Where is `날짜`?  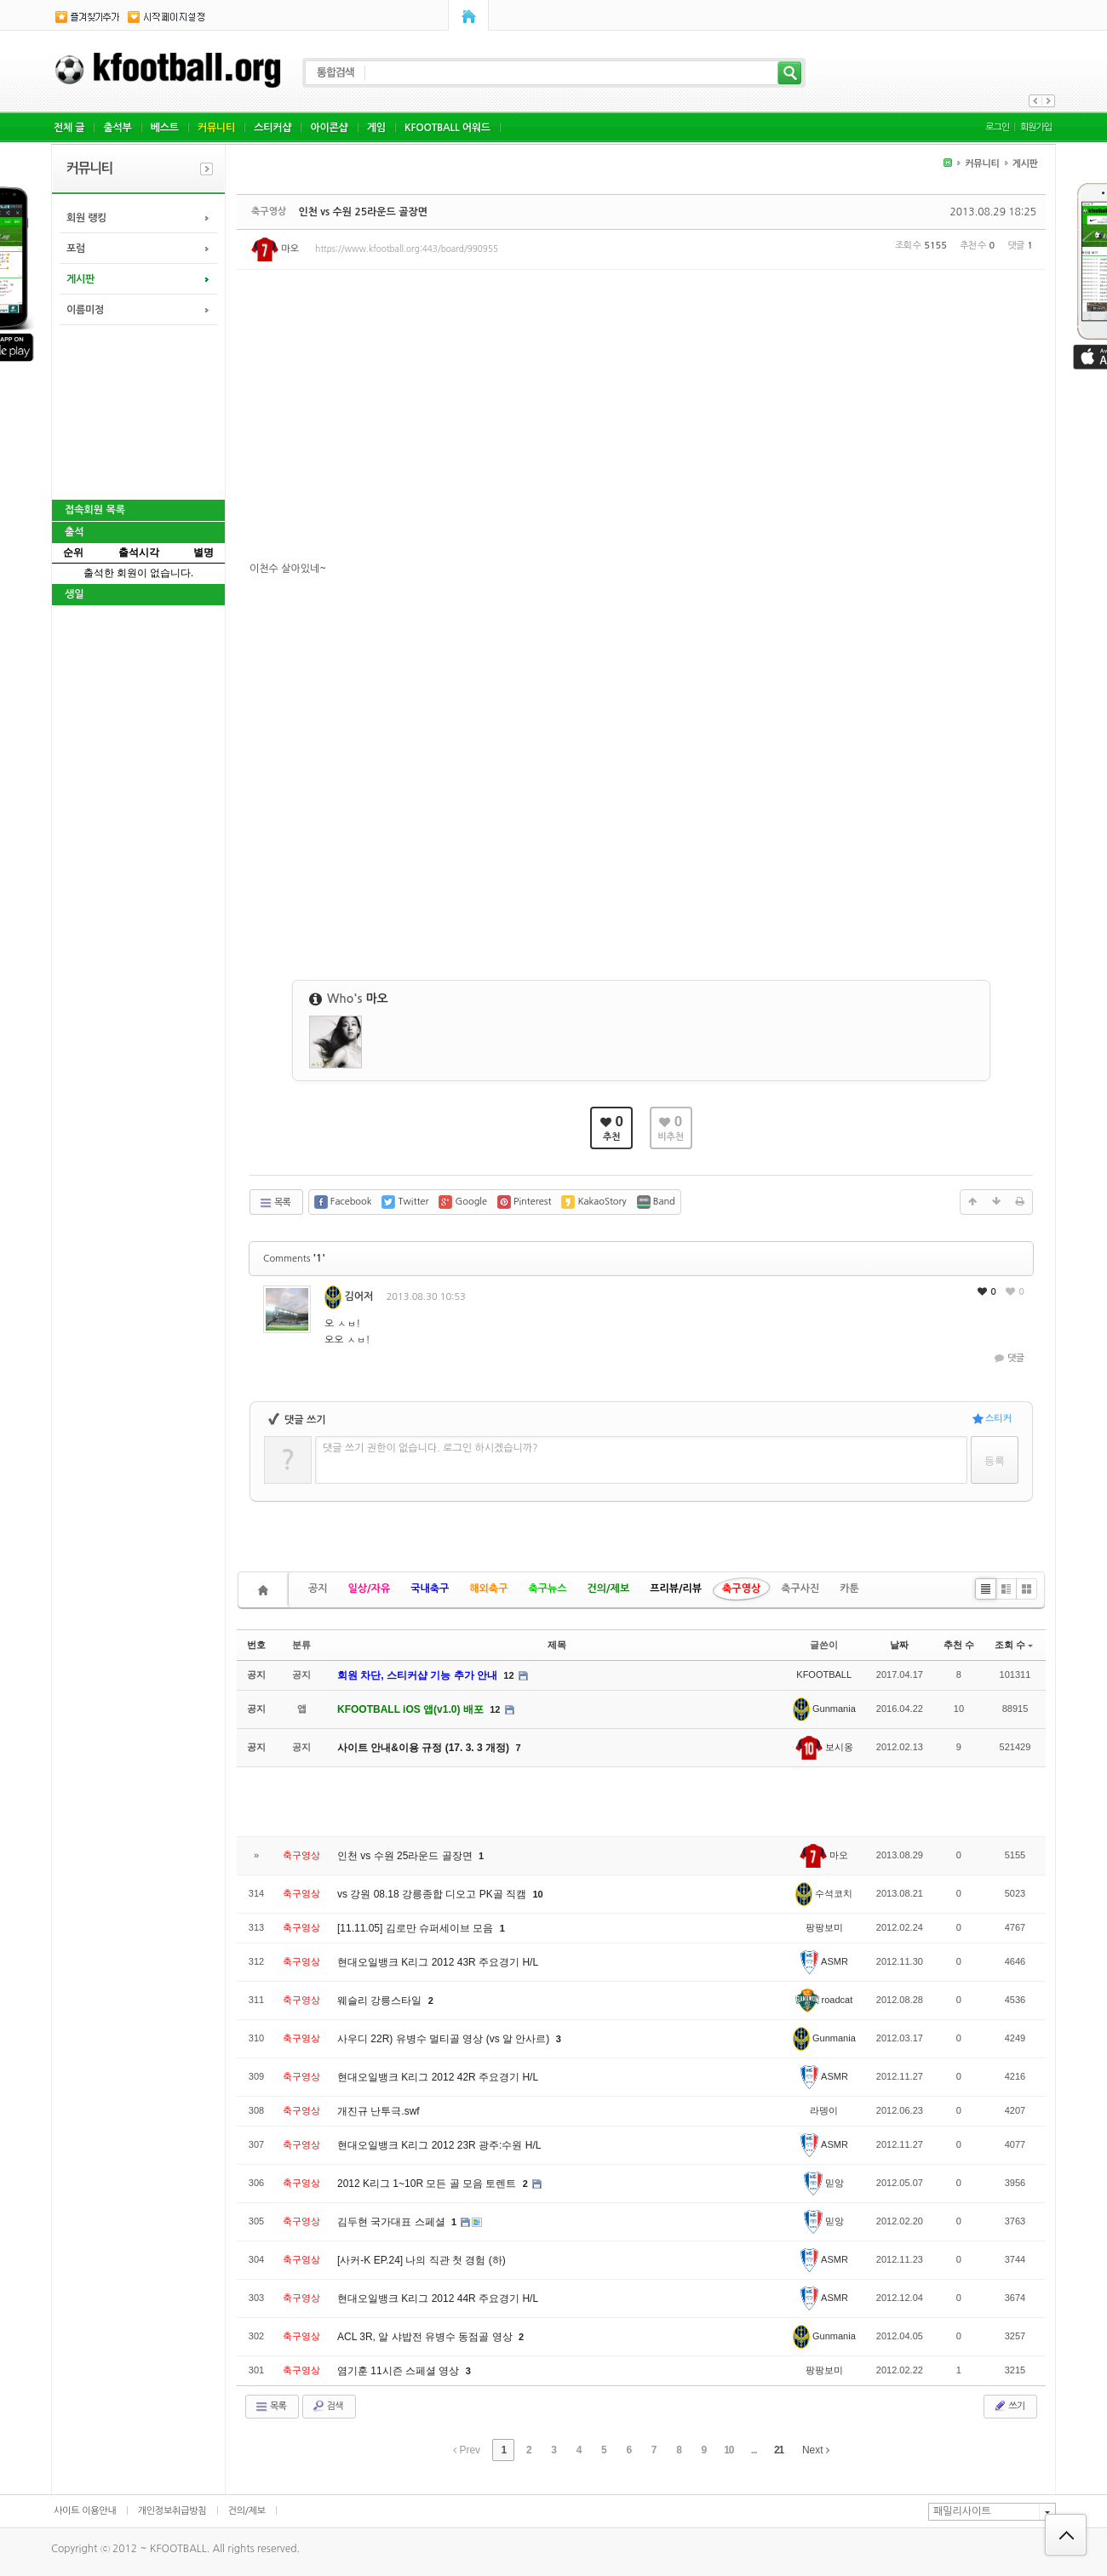
날짜 is located at coordinates (899, 1645).